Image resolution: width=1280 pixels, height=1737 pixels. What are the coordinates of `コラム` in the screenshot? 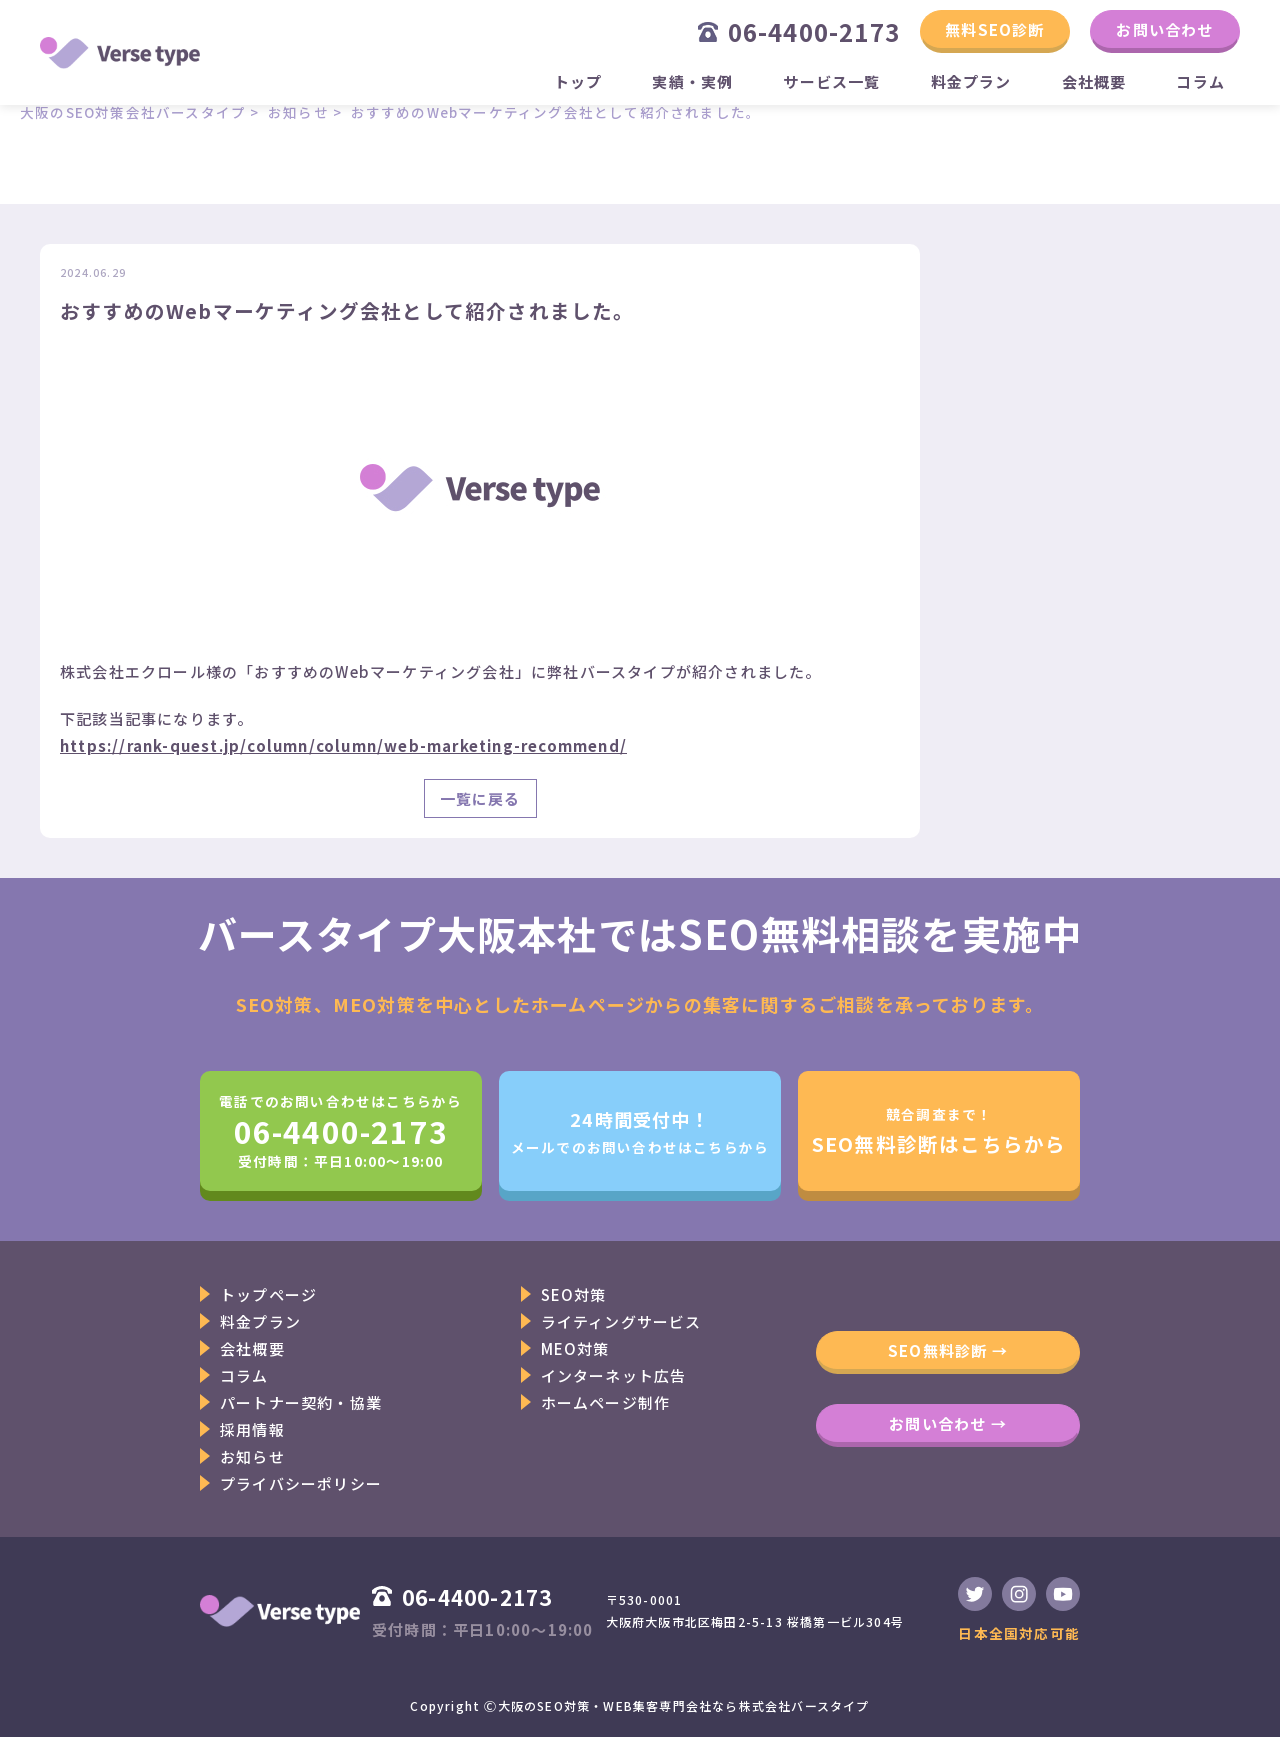 It's located at (1200, 81).